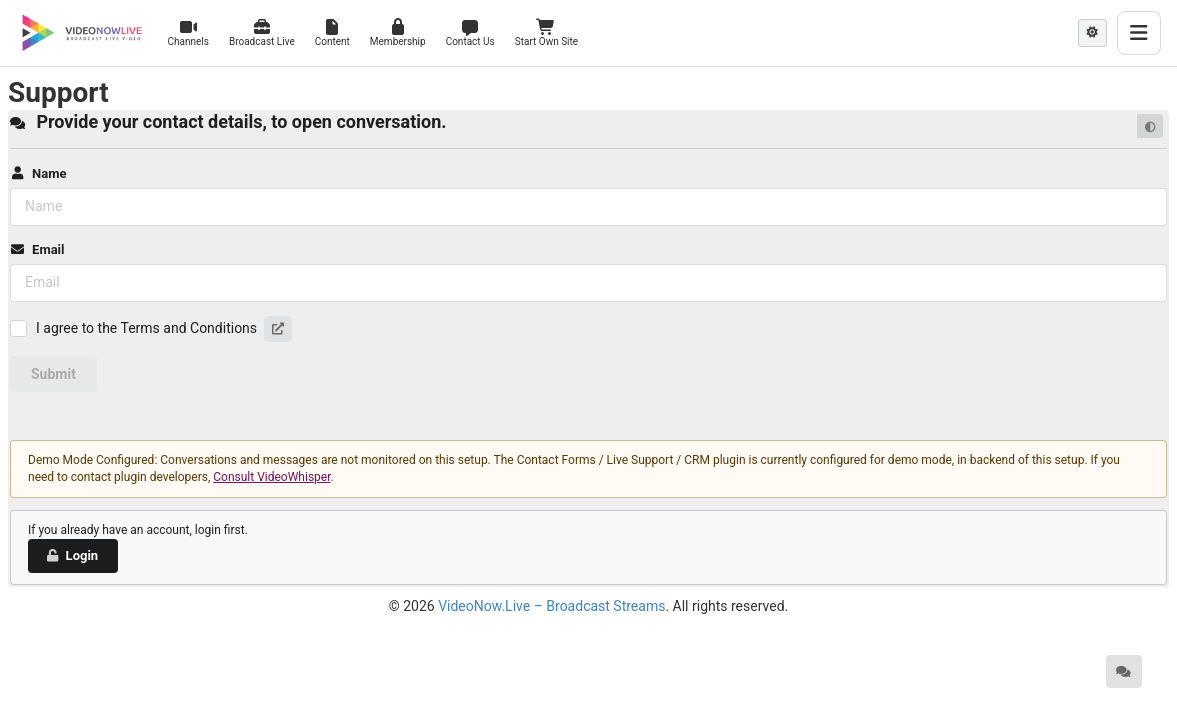  Describe the element at coordinates (1150, 126) in the screenshot. I see `[Default mode]` at that location.